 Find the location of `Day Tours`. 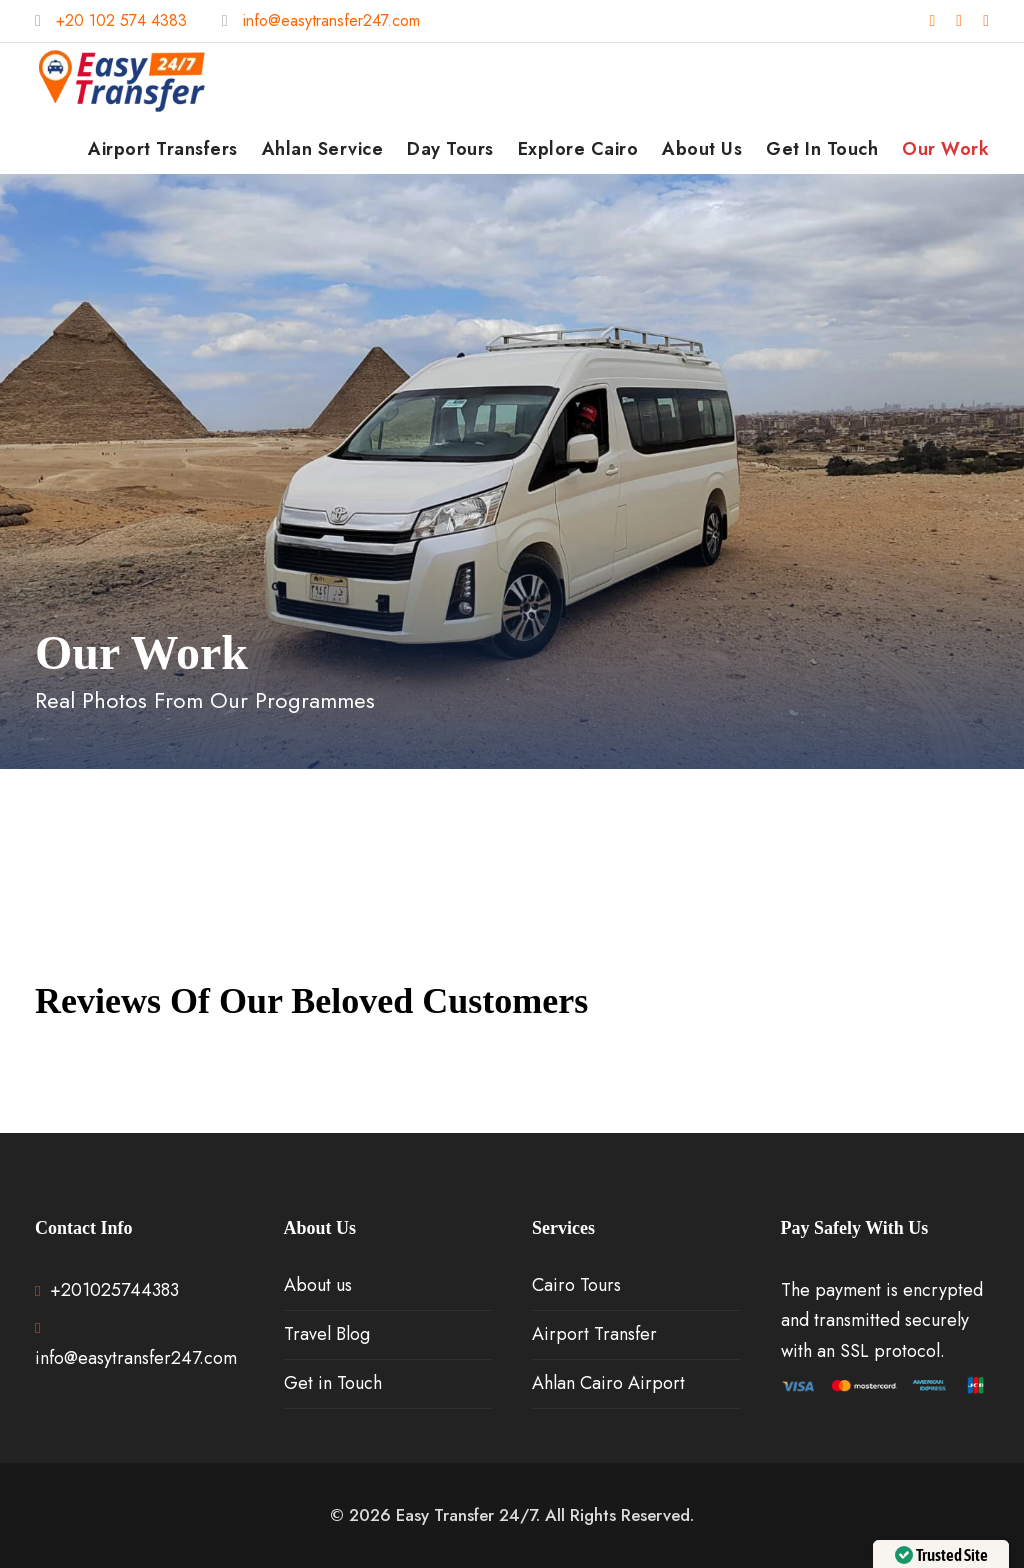

Day Tours is located at coordinates (450, 149).